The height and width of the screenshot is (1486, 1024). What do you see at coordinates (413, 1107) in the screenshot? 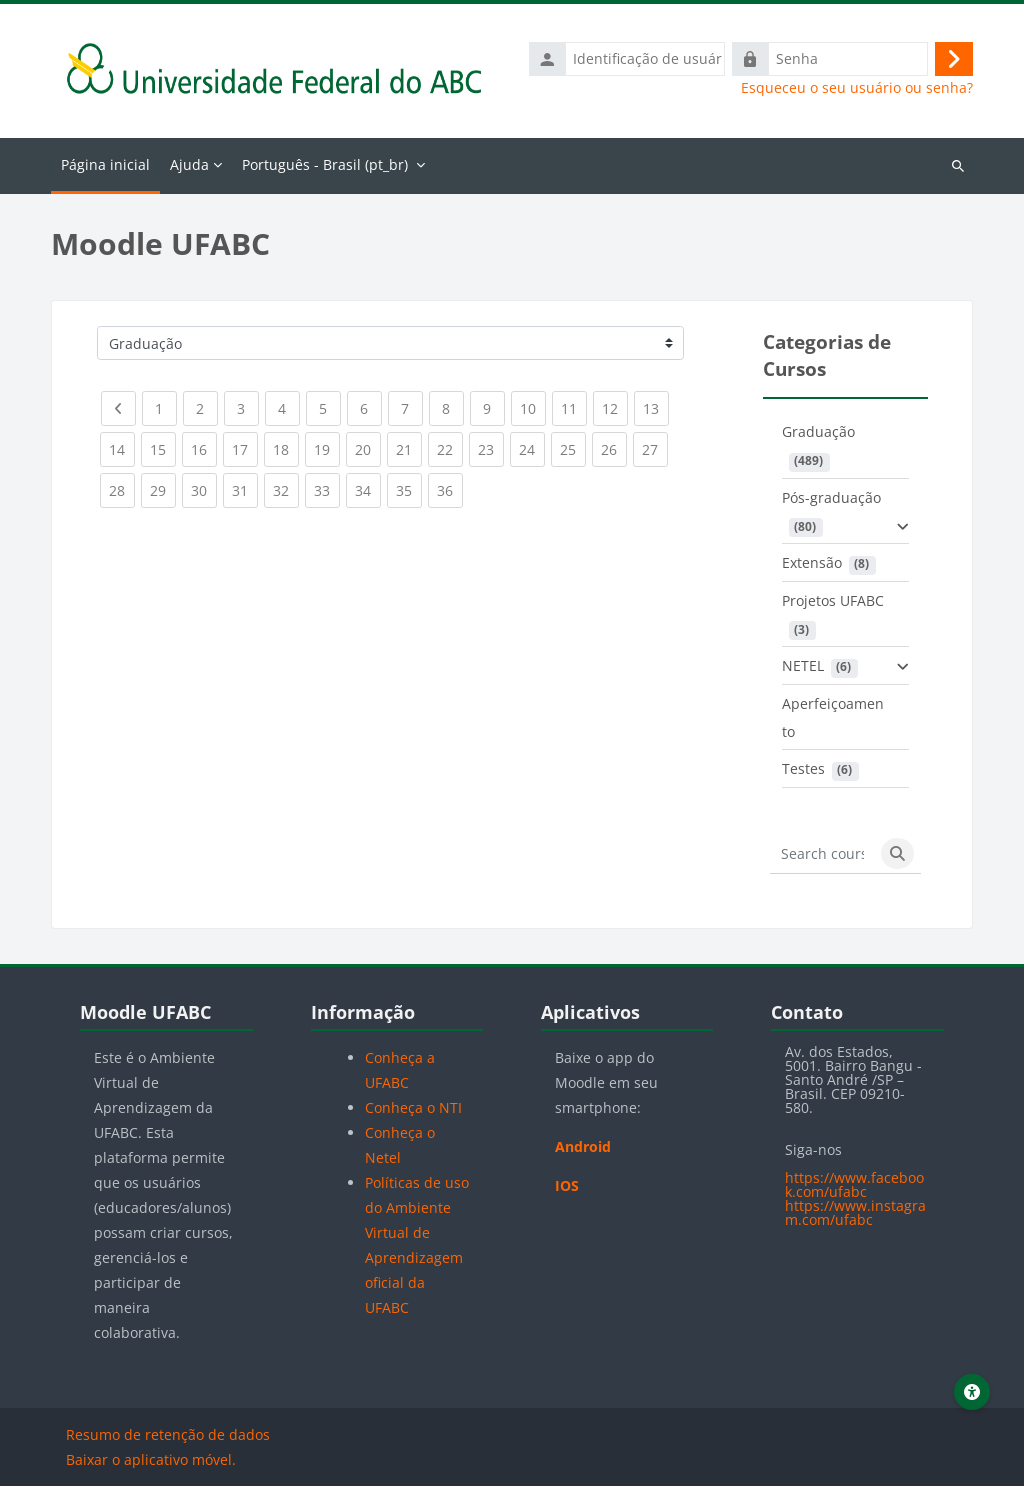
I see `Conheça o NTI` at bounding box center [413, 1107].